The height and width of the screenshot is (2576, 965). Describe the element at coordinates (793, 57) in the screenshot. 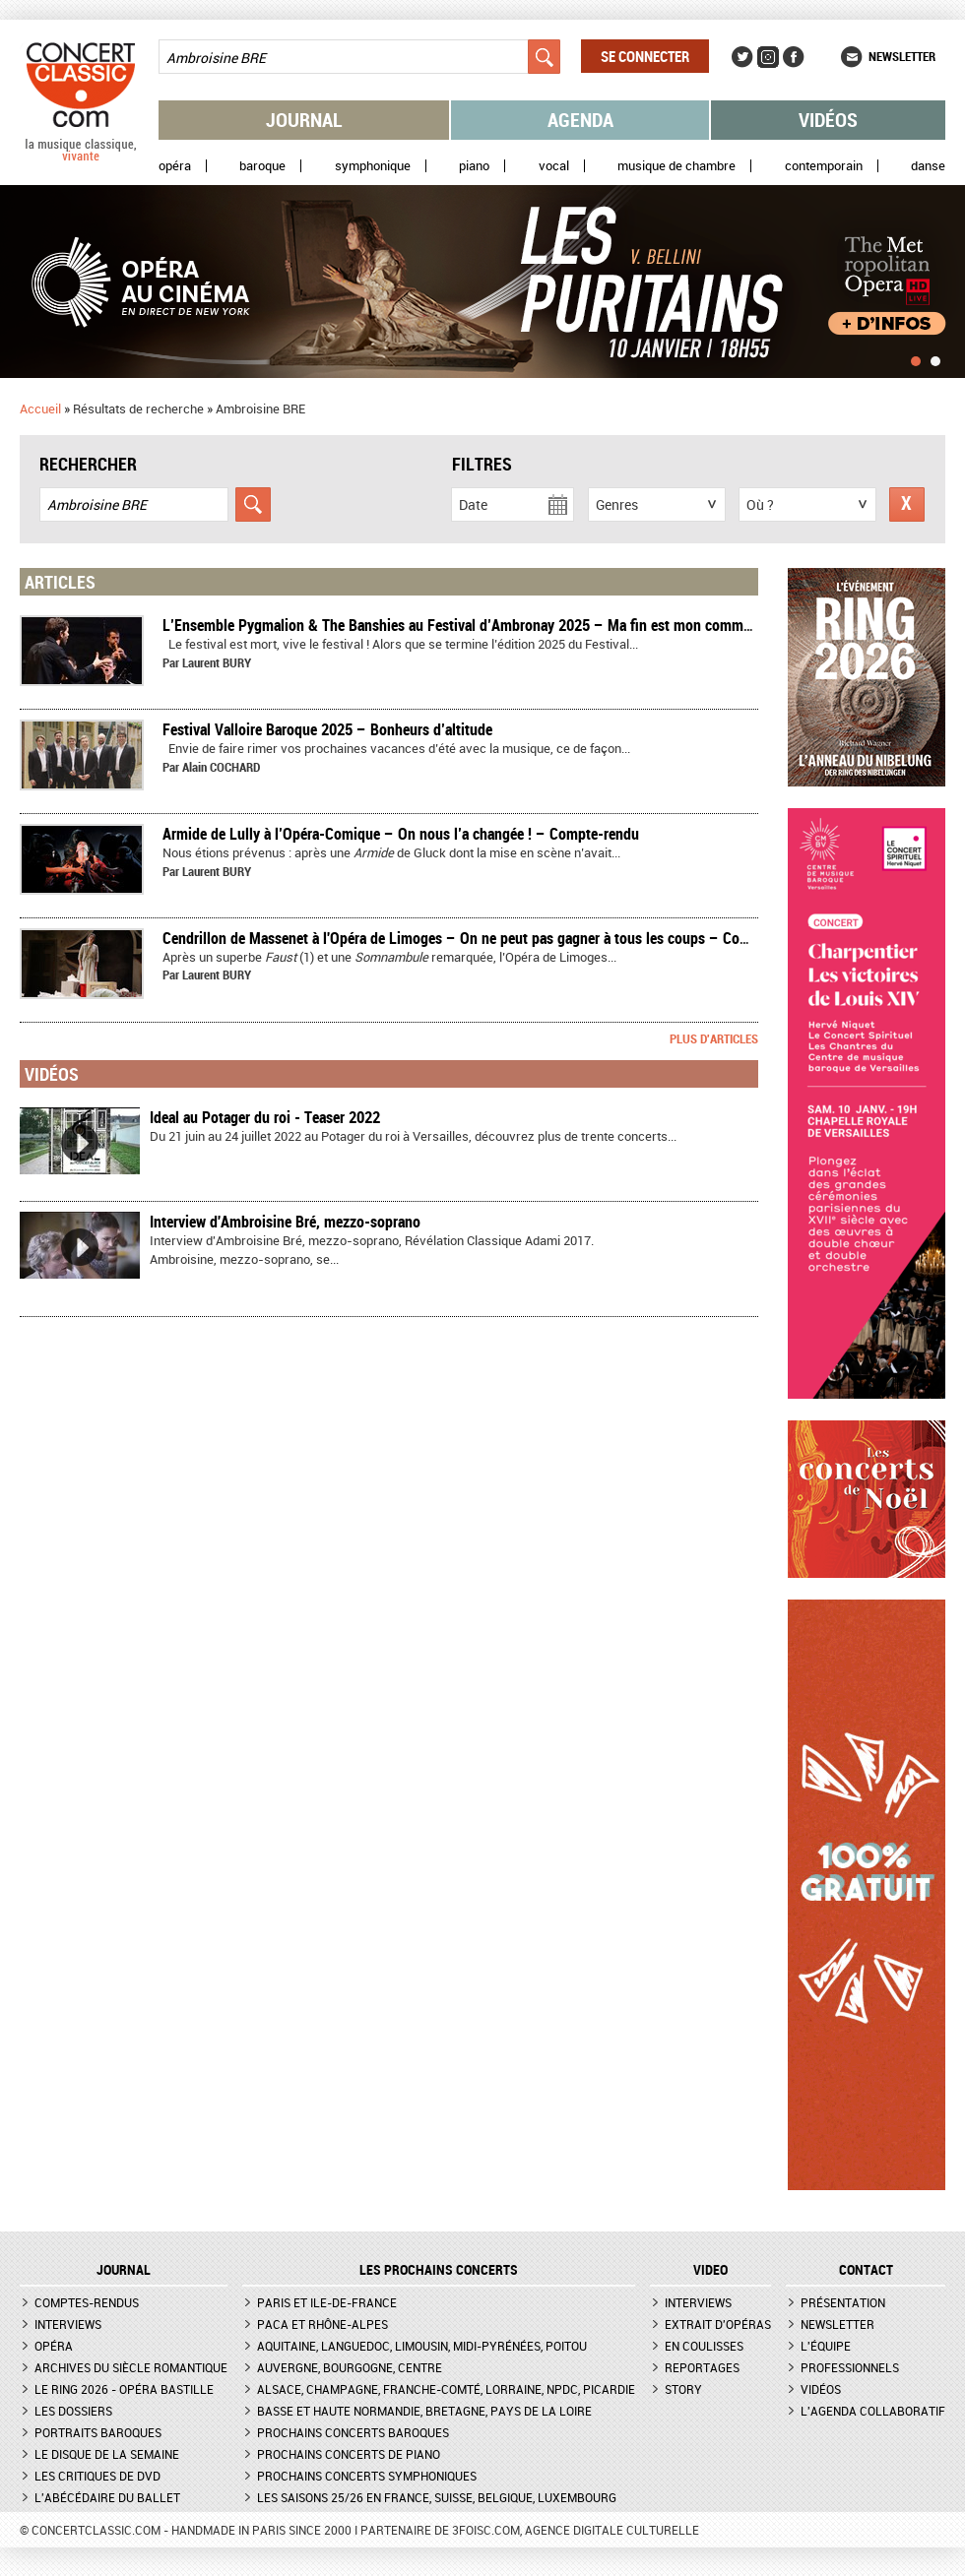

I see `Facebook` at that location.